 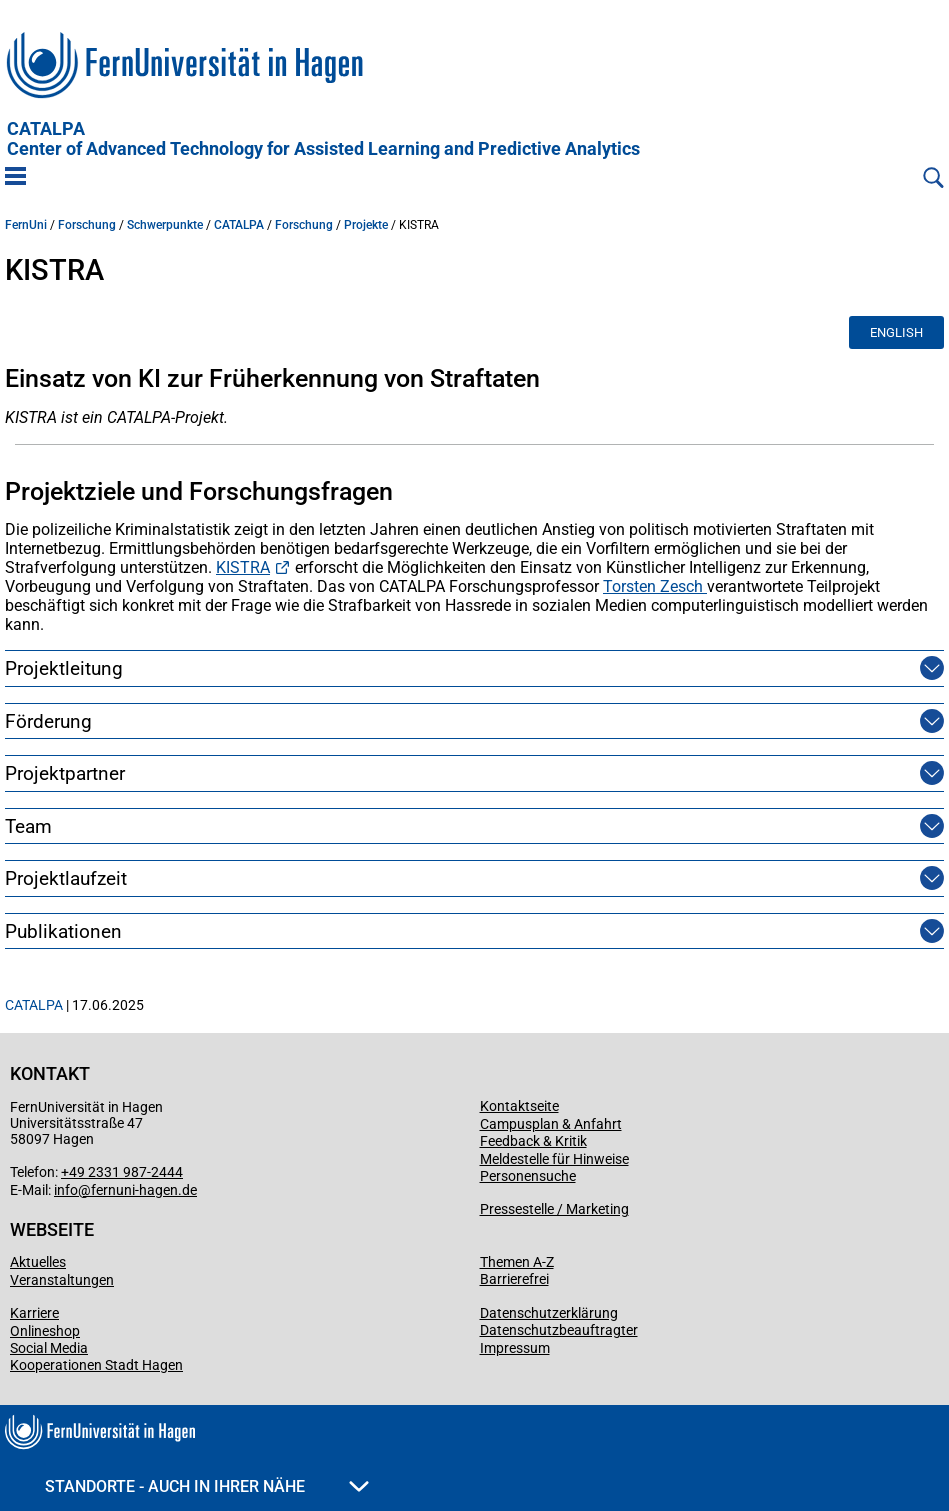 I want to click on Barrierefrei, so click(x=514, y=1279).